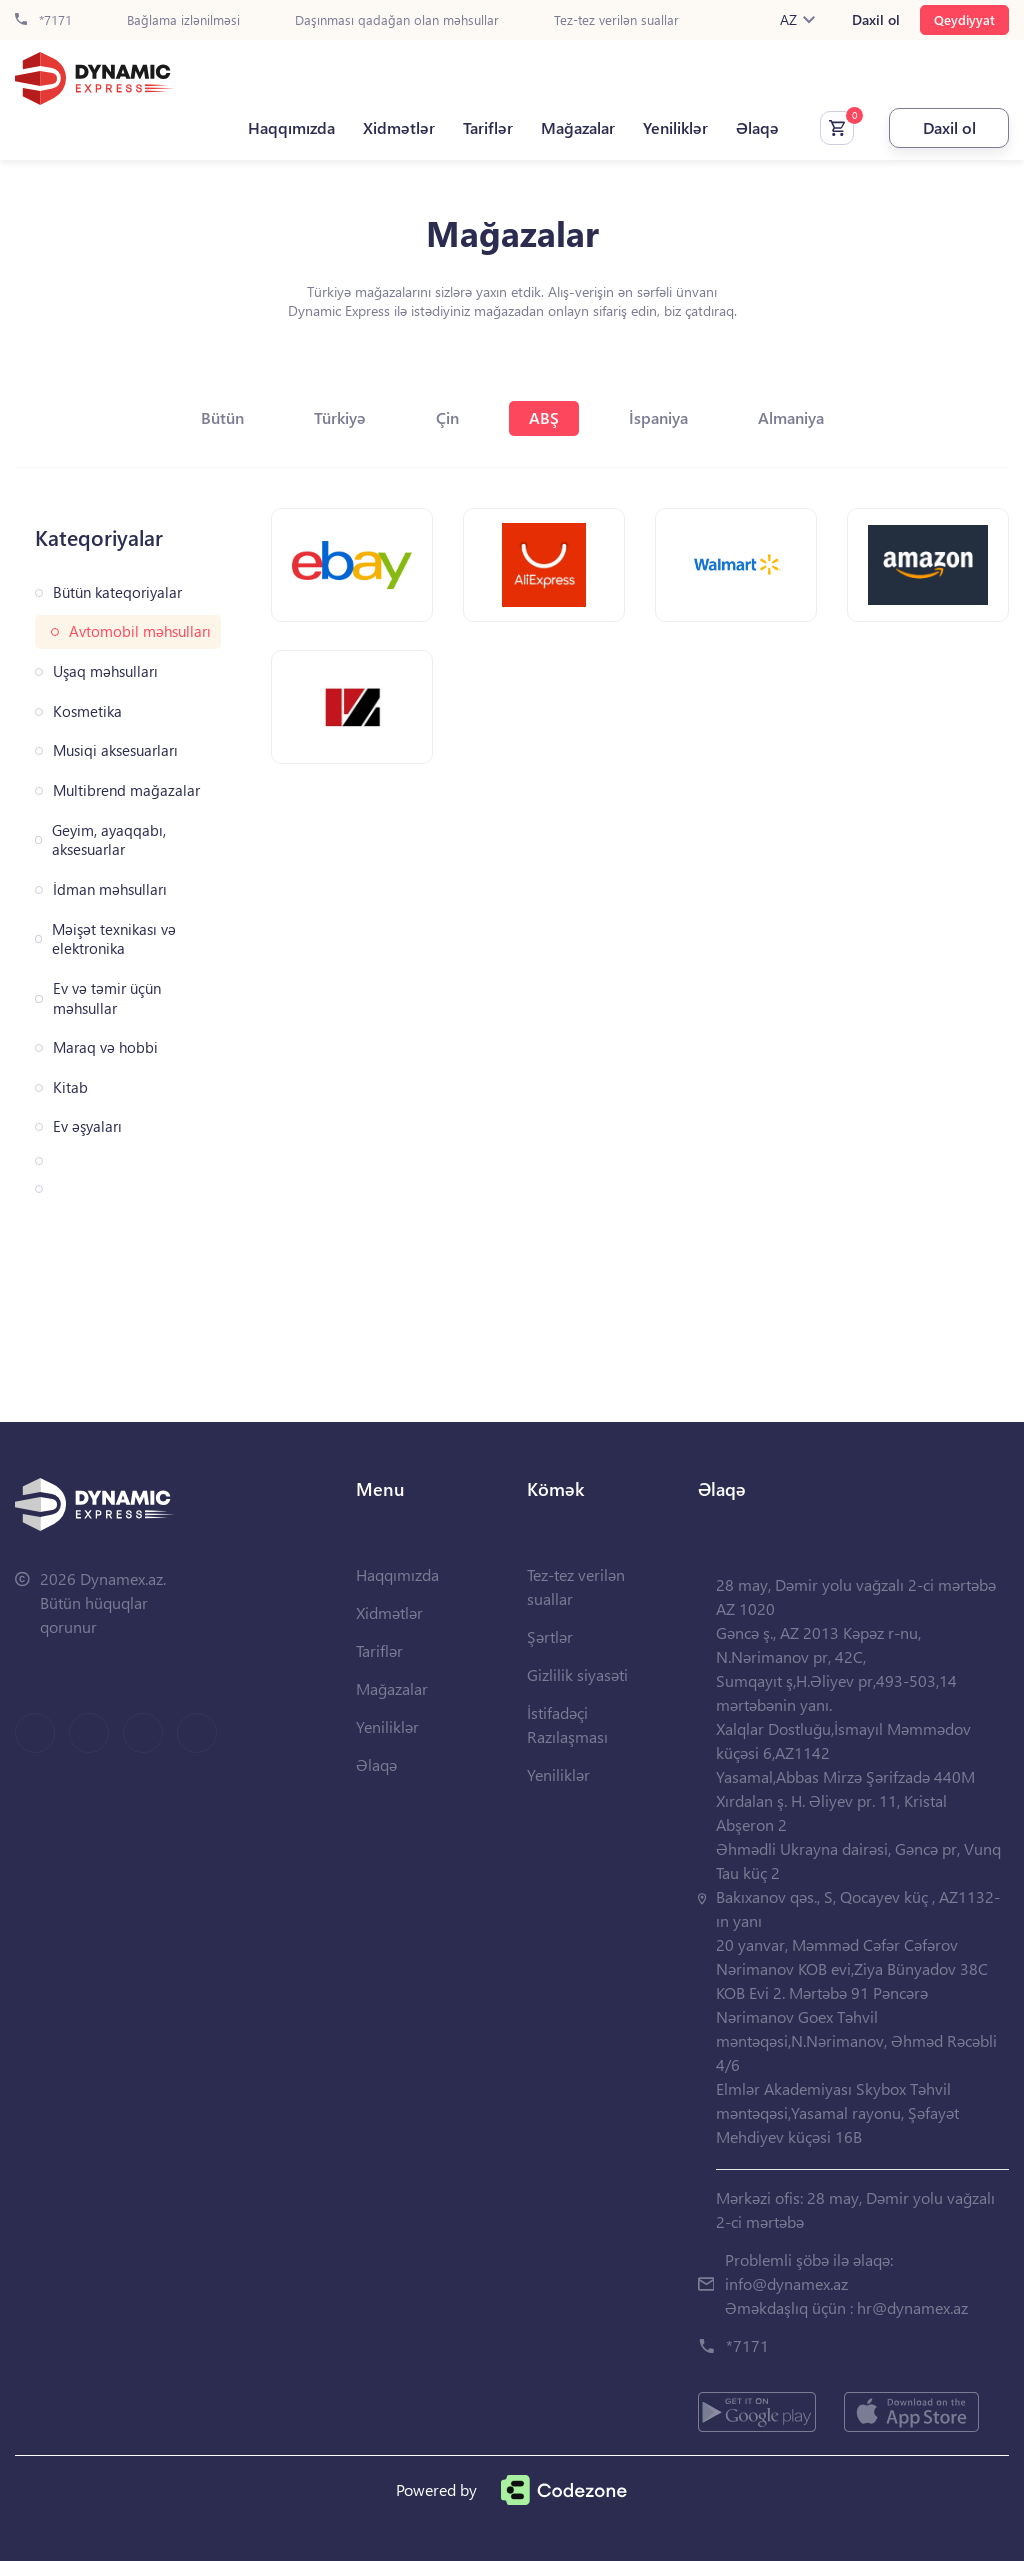  I want to click on Maraq və hobbi, so click(105, 1047).